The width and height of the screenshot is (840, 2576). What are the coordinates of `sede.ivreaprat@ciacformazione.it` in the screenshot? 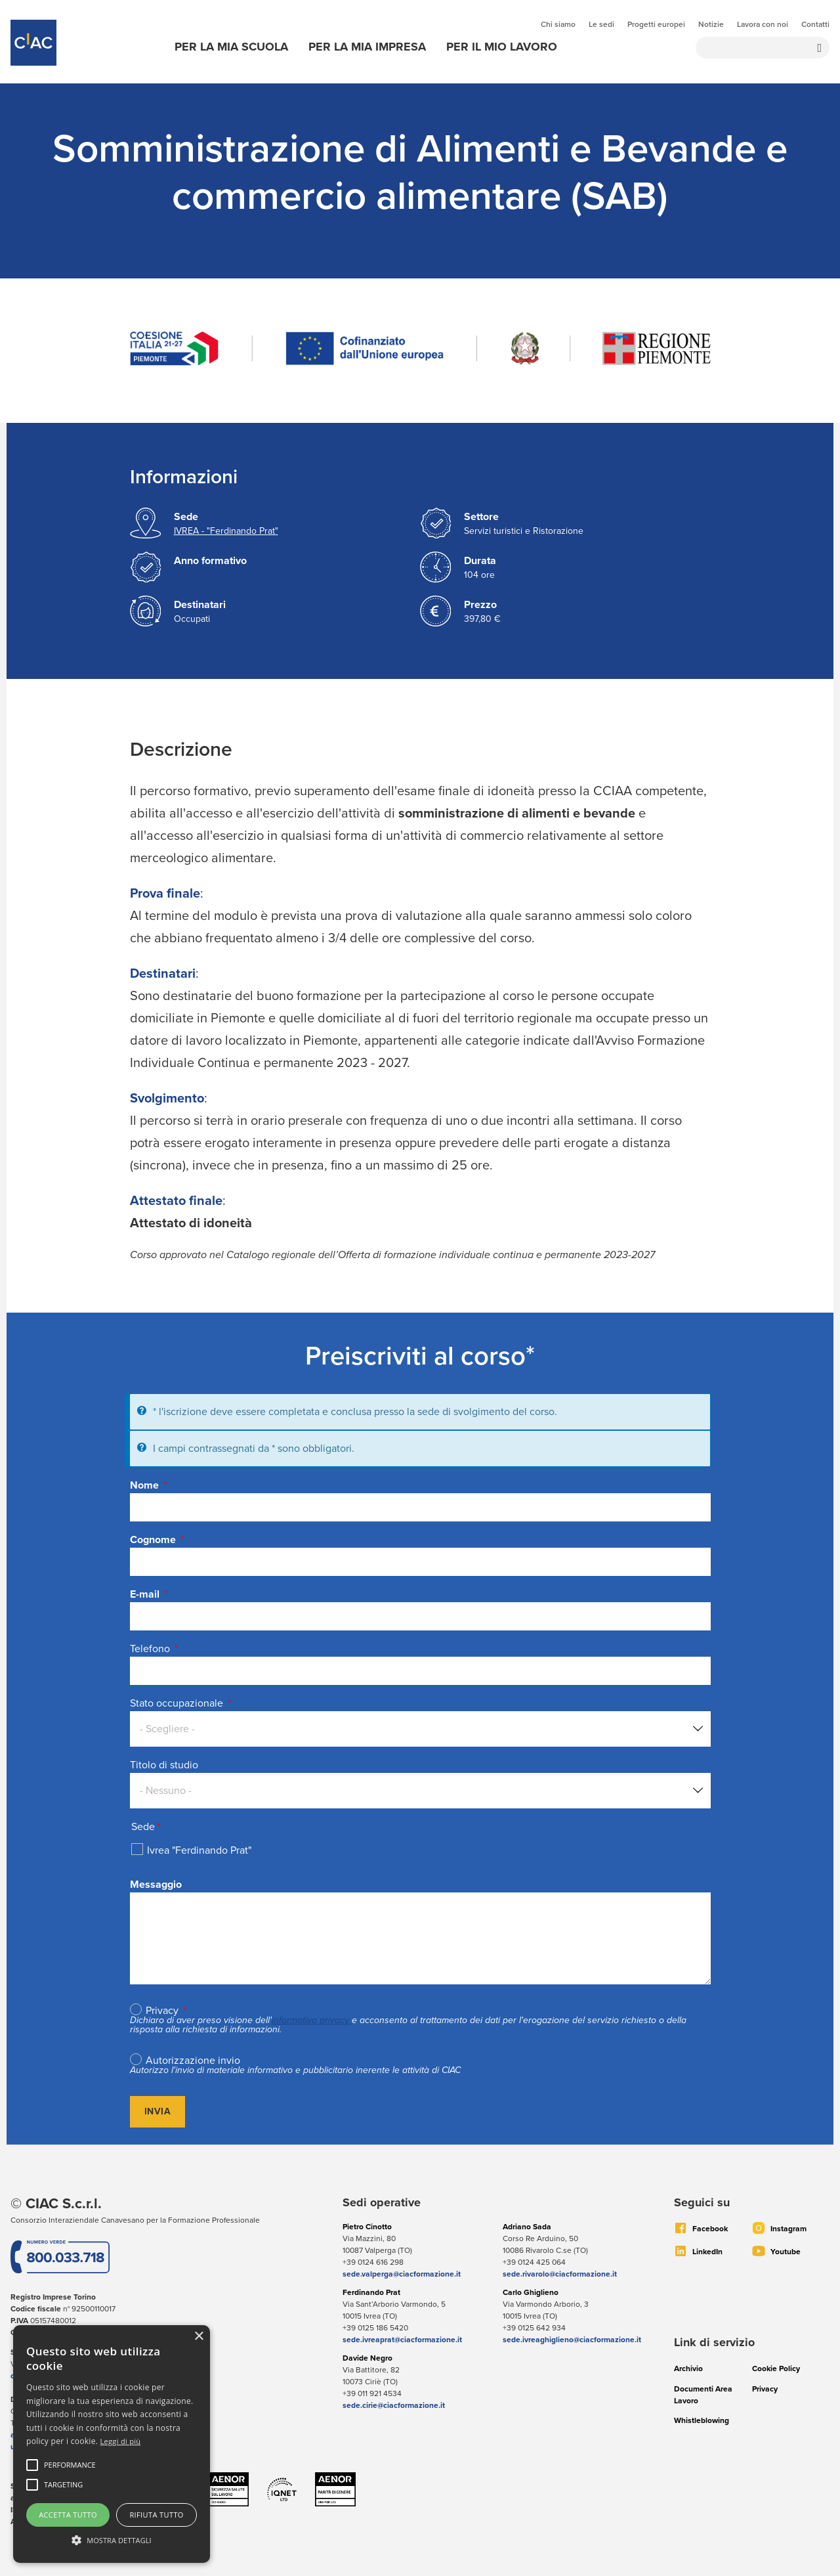 It's located at (402, 2340).